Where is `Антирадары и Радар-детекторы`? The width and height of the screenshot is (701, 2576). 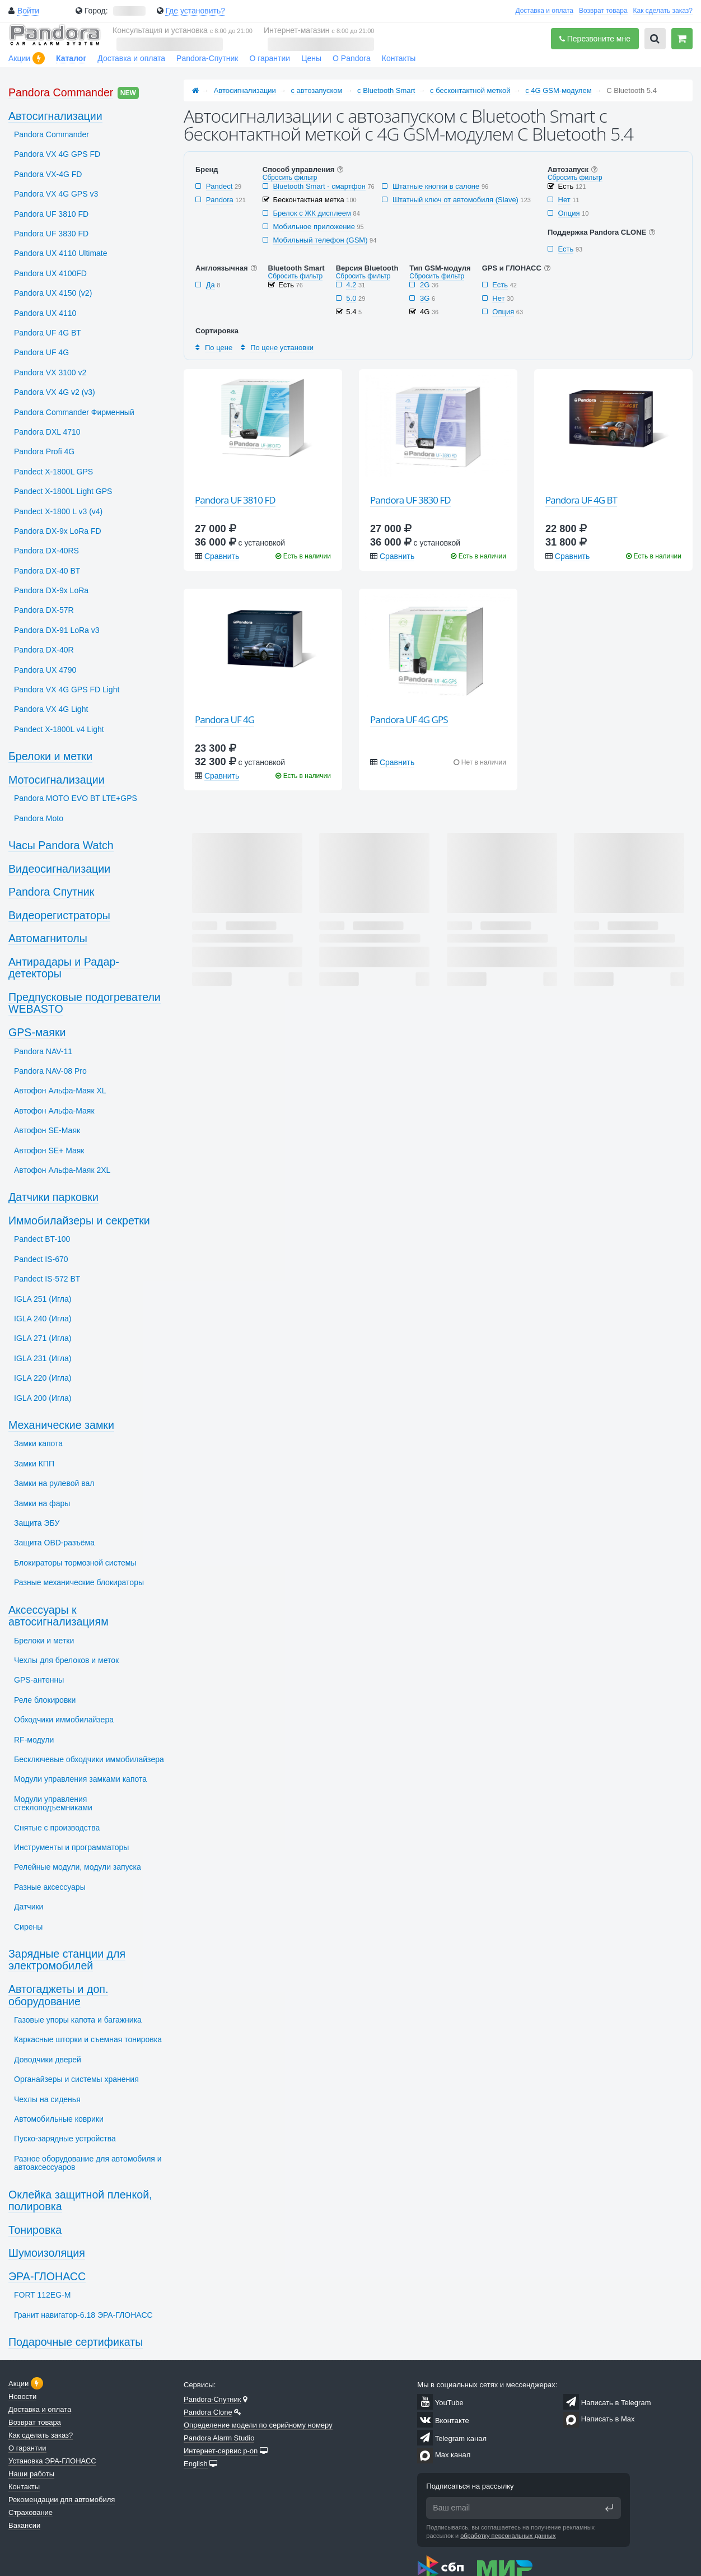
Антирадары и Радар-детекторы is located at coordinates (63, 968).